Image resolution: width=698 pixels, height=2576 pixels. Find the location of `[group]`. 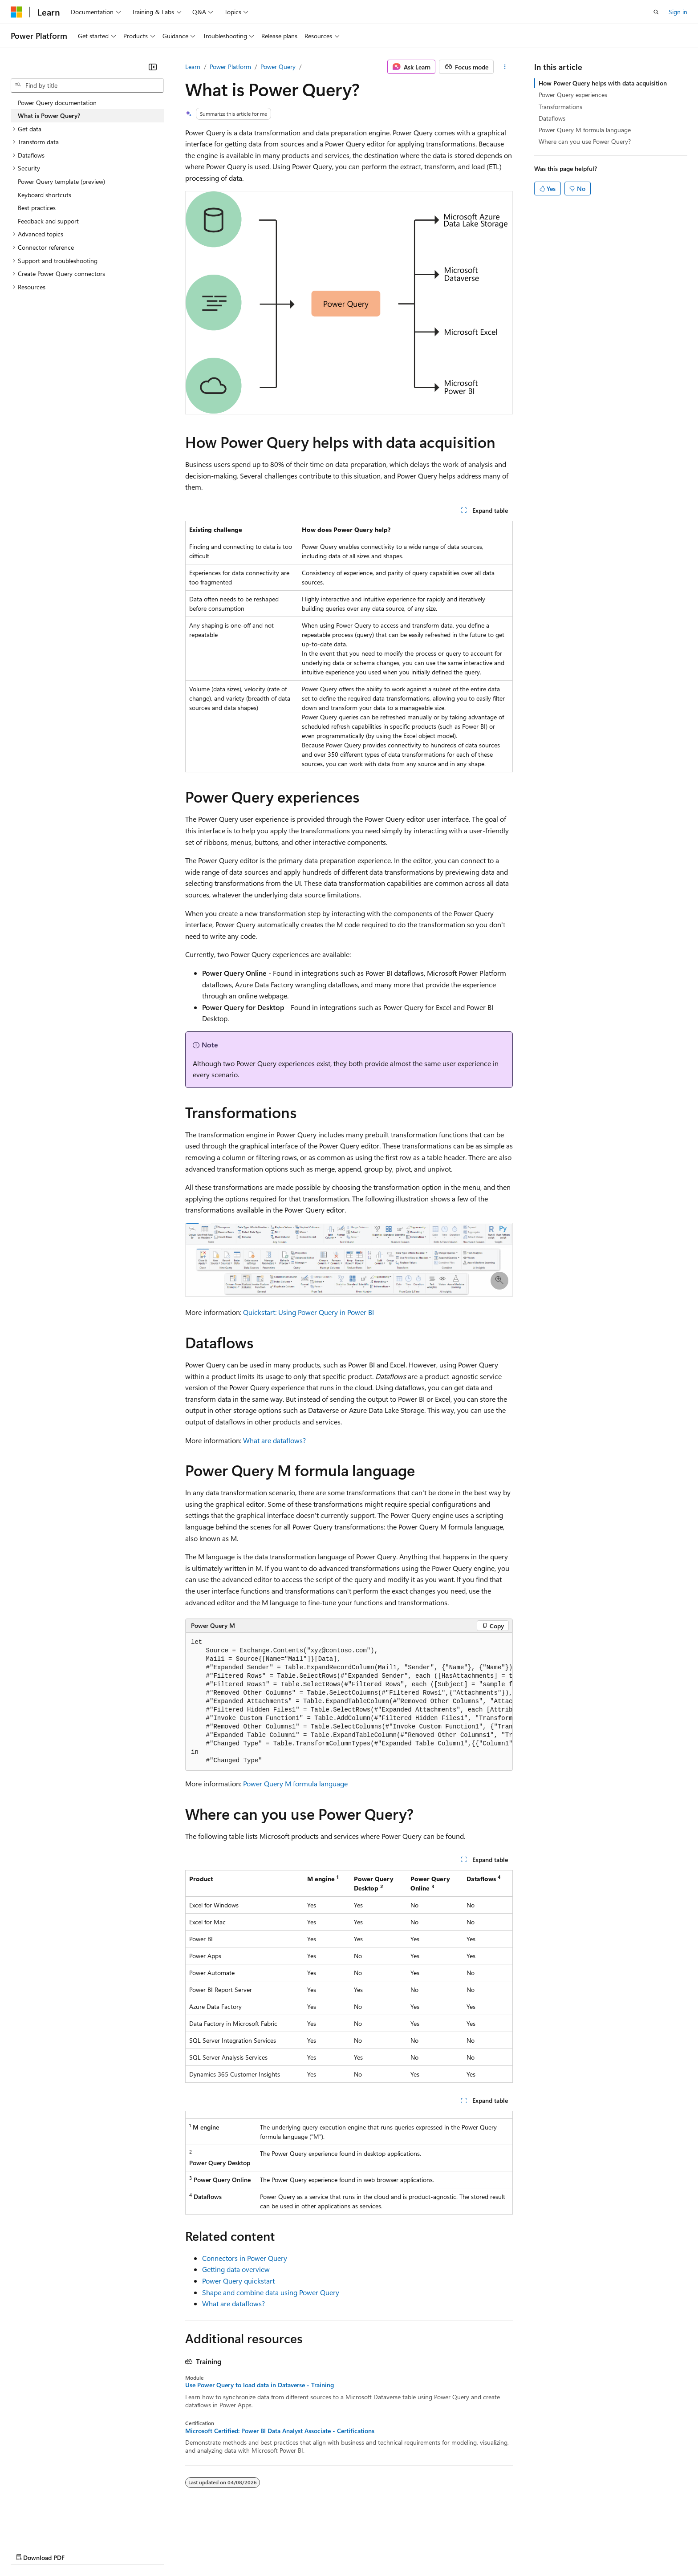

[group] is located at coordinates (349, 1702).